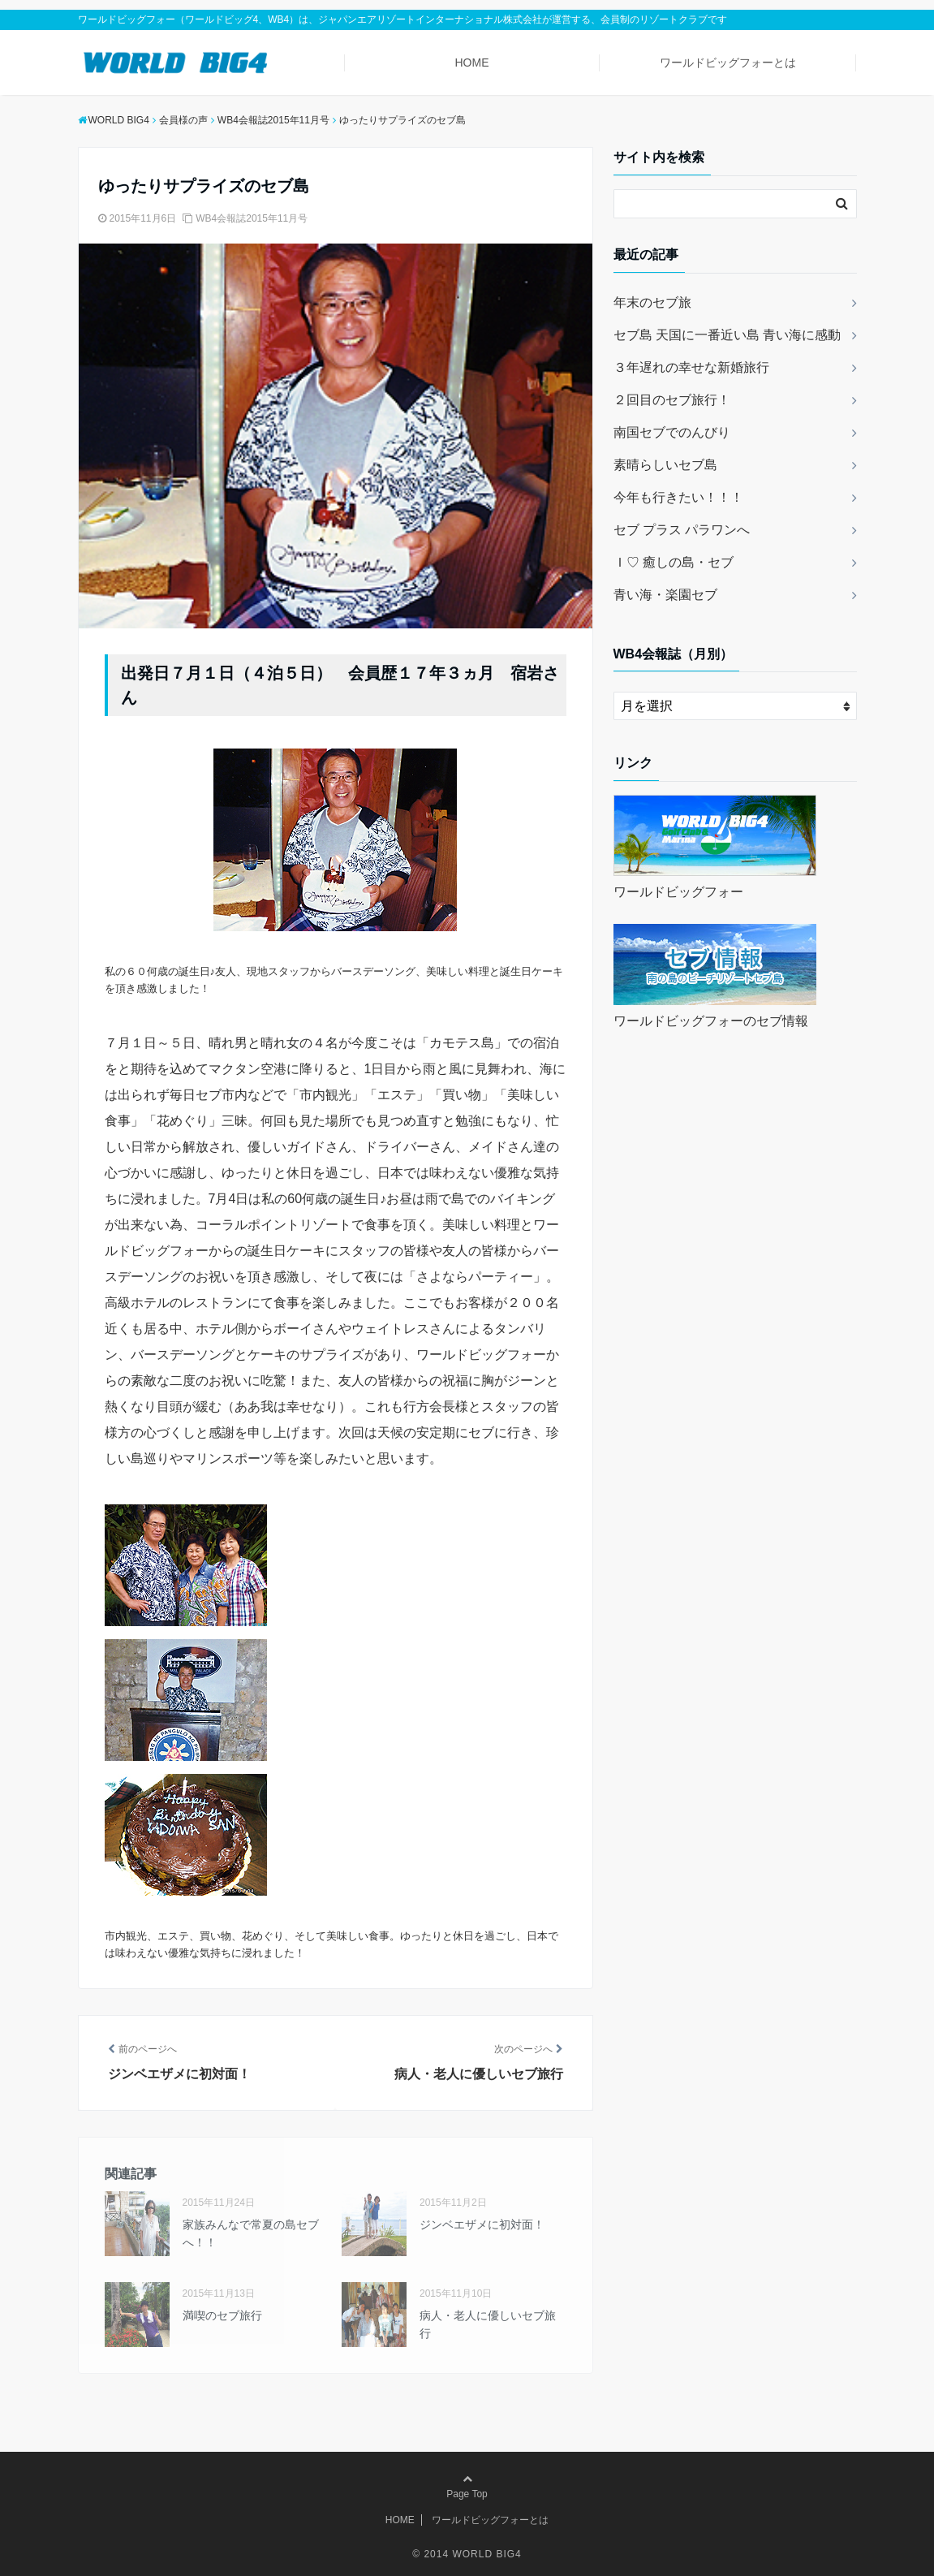  What do you see at coordinates (251, 2233) in the screenshot?
I see `家族みんなで常夏の島セブへ！！` at bounding box center [251, 2233].